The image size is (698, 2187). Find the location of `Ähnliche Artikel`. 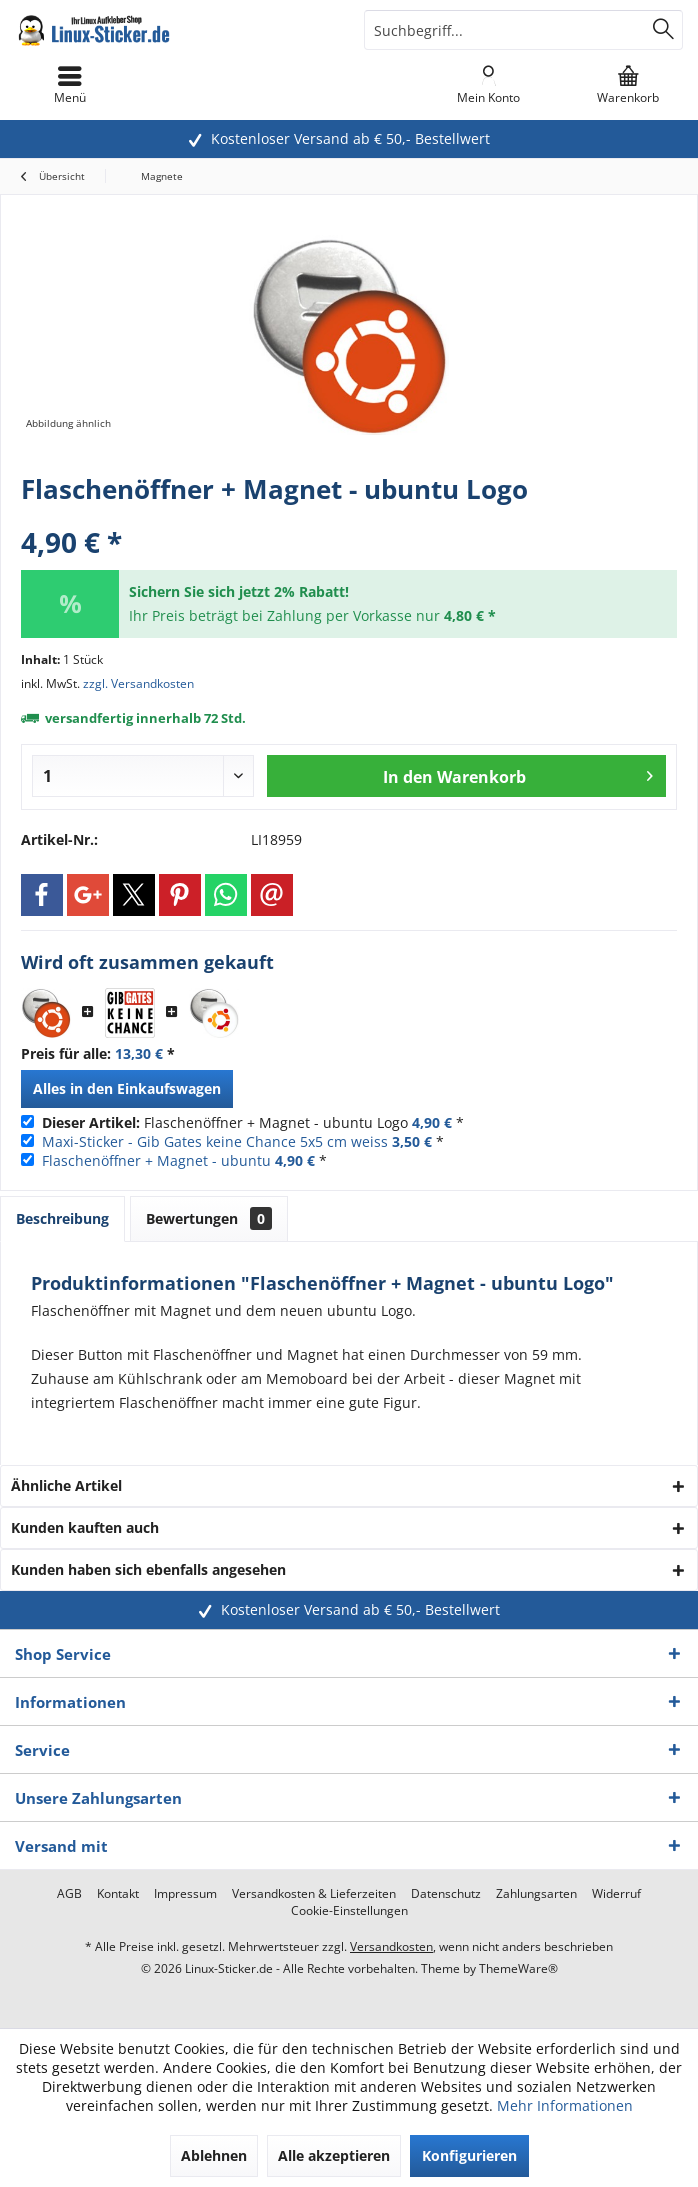

Ähnliche Artikel is located at coordinates (66, 1485).